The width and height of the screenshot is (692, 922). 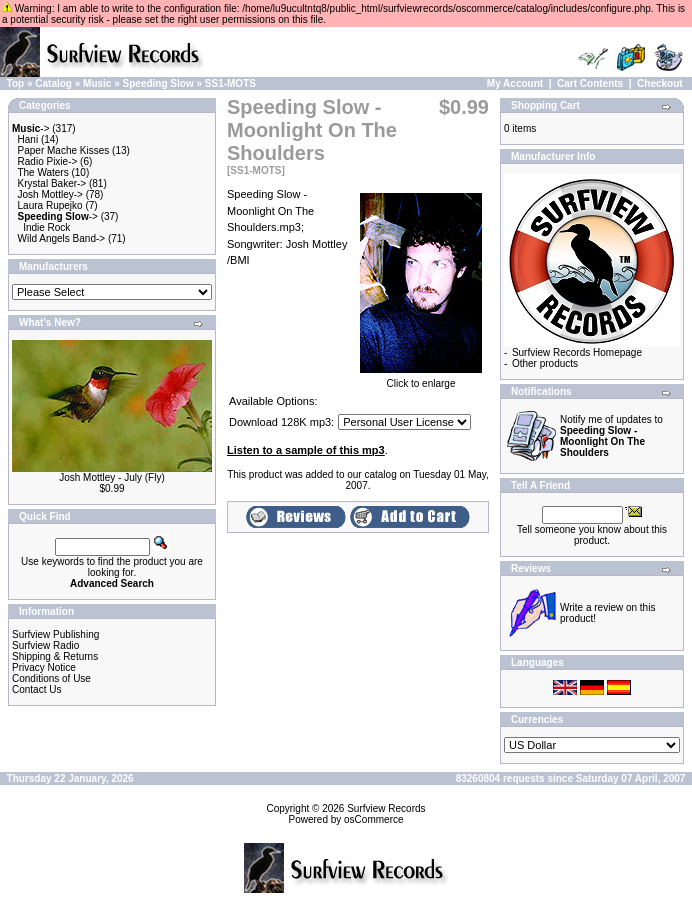 I want to click on Laura Rupejko, so click(x=50, y=205).